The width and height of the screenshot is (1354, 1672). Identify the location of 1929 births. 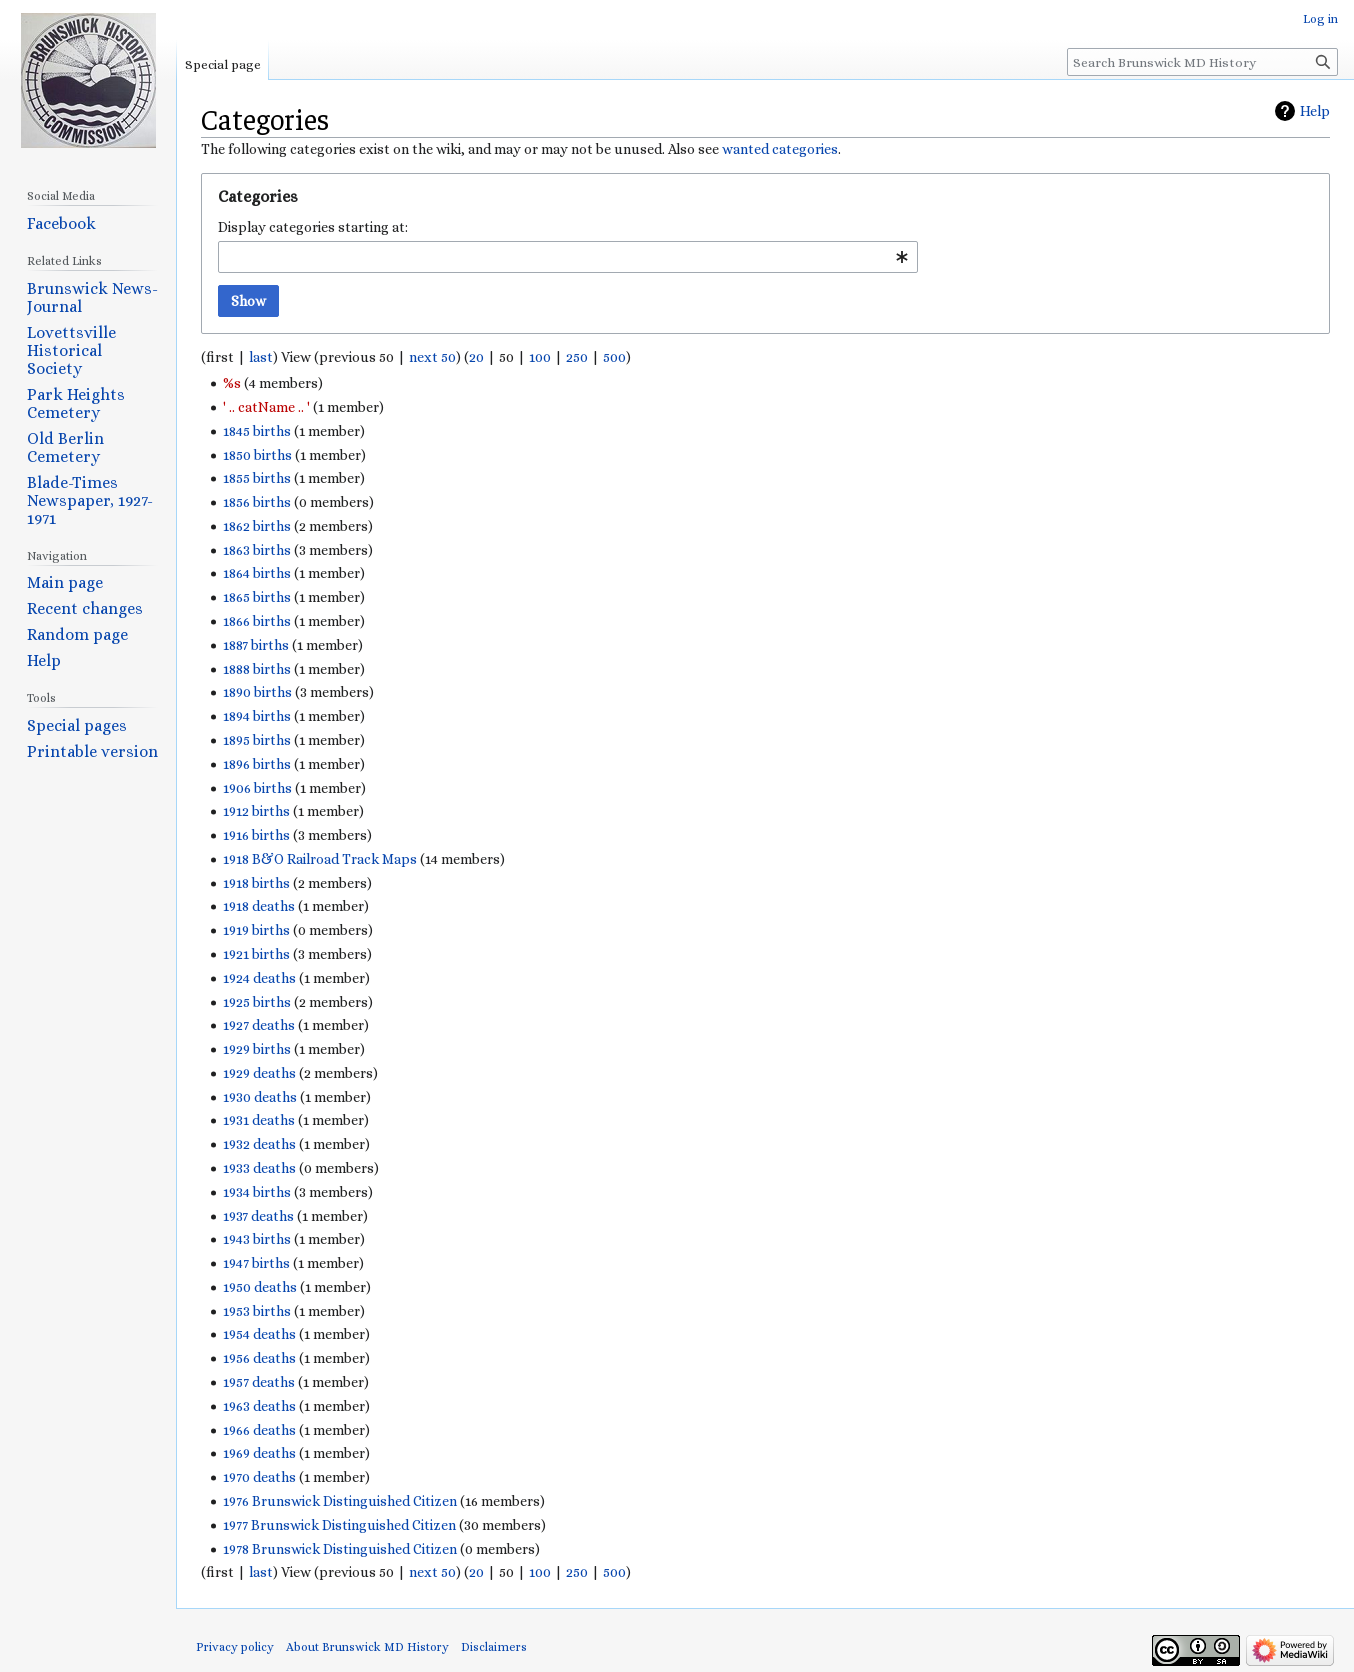
(257, 1049).